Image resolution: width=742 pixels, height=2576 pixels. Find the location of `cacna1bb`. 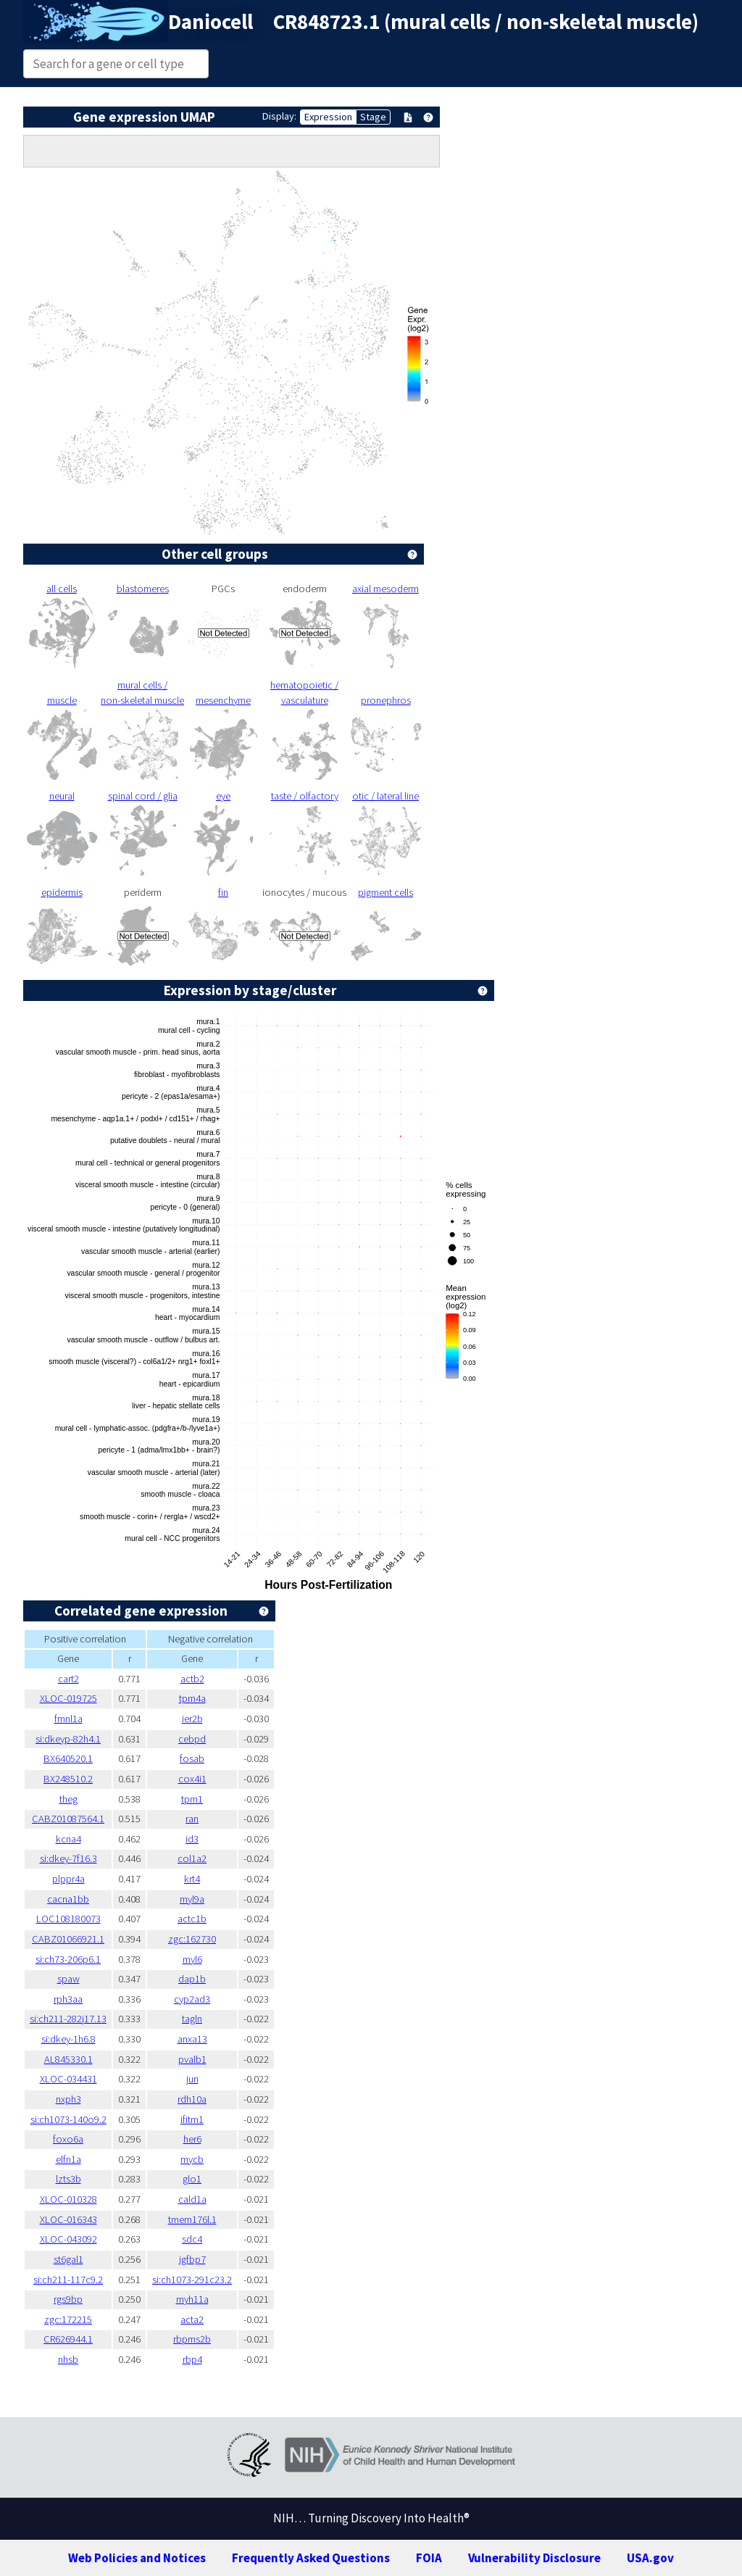

cacna1bb is located at coordinates (68, 1899).